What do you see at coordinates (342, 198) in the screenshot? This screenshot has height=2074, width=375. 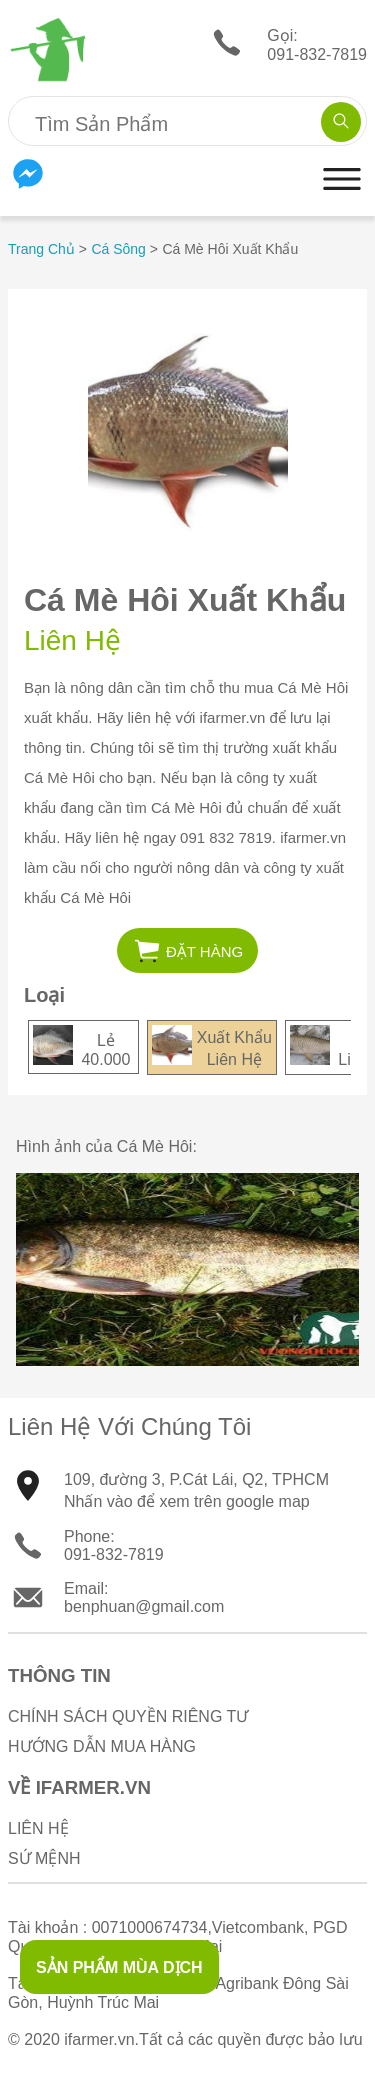 I see `[button]` at bounding box center [342, 198].